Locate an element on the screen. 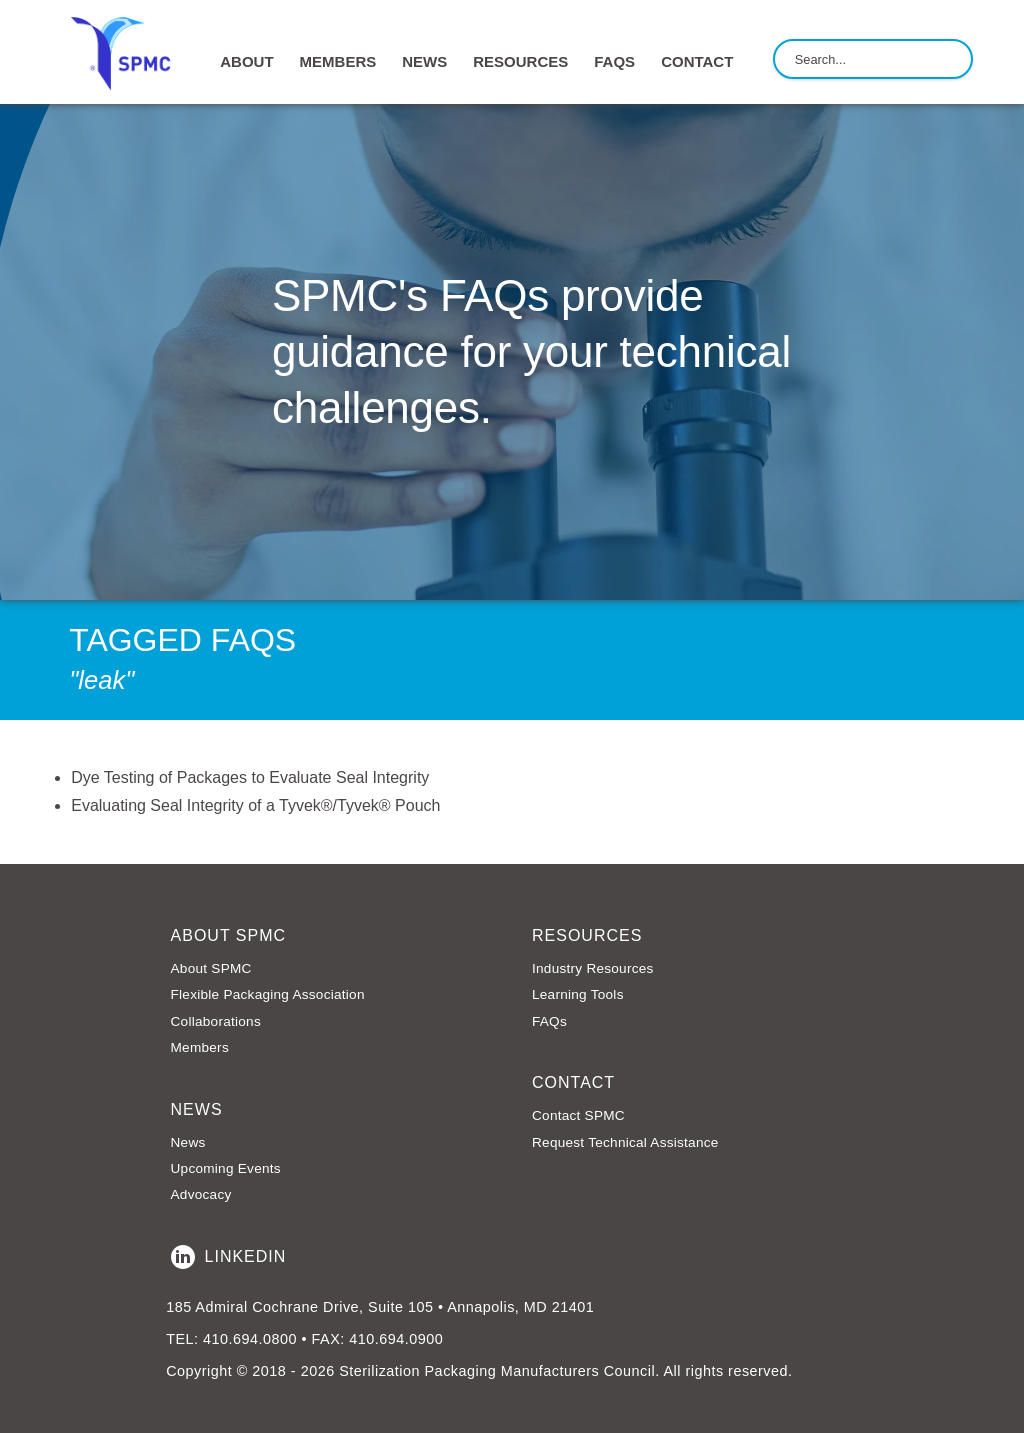 This screenshot has height=1433, width=1024. NEWS is located at coordinates (424, 61).